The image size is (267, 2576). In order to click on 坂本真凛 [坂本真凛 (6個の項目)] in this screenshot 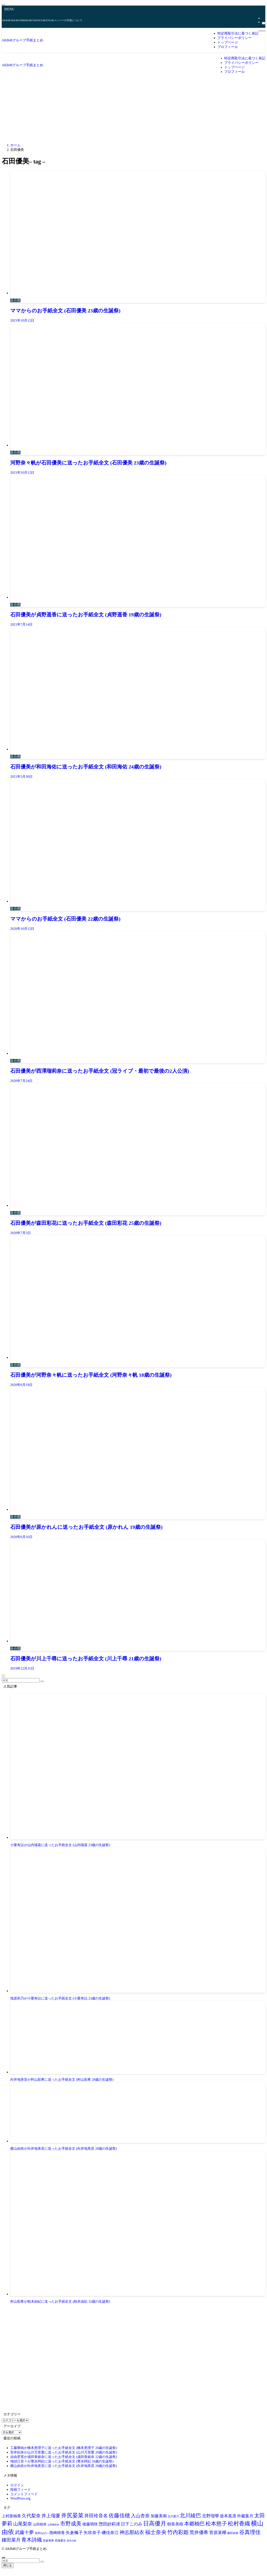, I will do `click(228, 2516)`.